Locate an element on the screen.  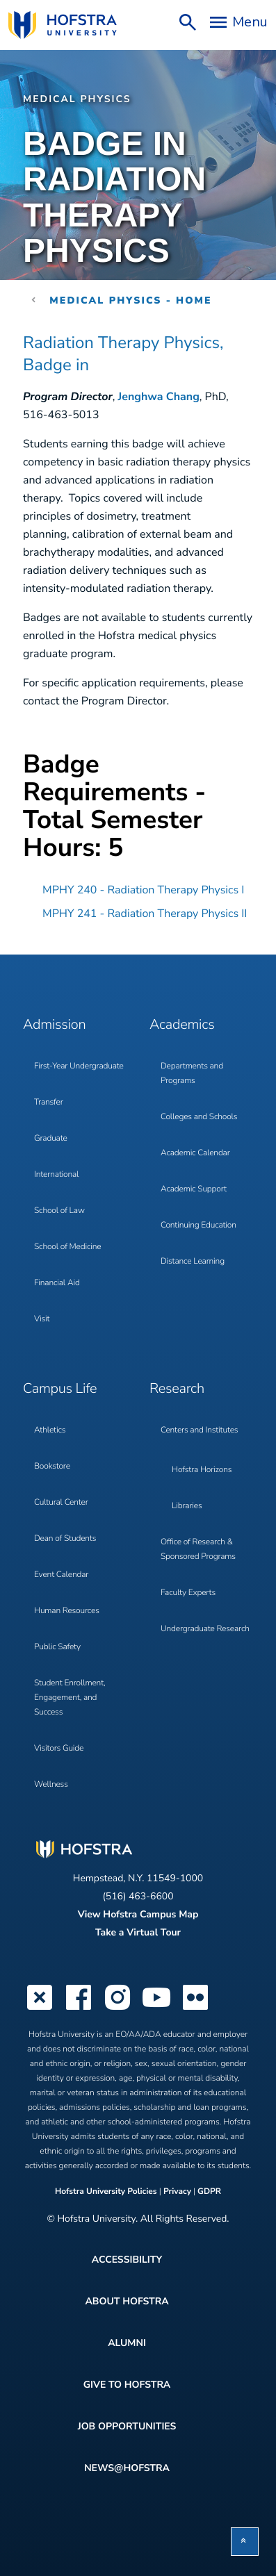
Take a Virtual Tour is located at coordinates (138, 1932).